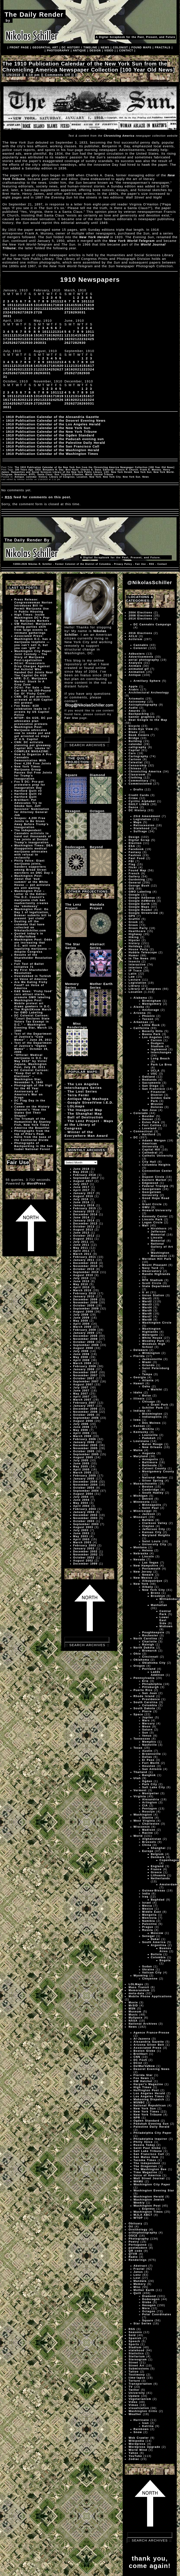 This screenshot has width=180, height=2576. Describe the element at coordinates (71, 47) in the screenshot. I see `DC HISTORY` at that location.